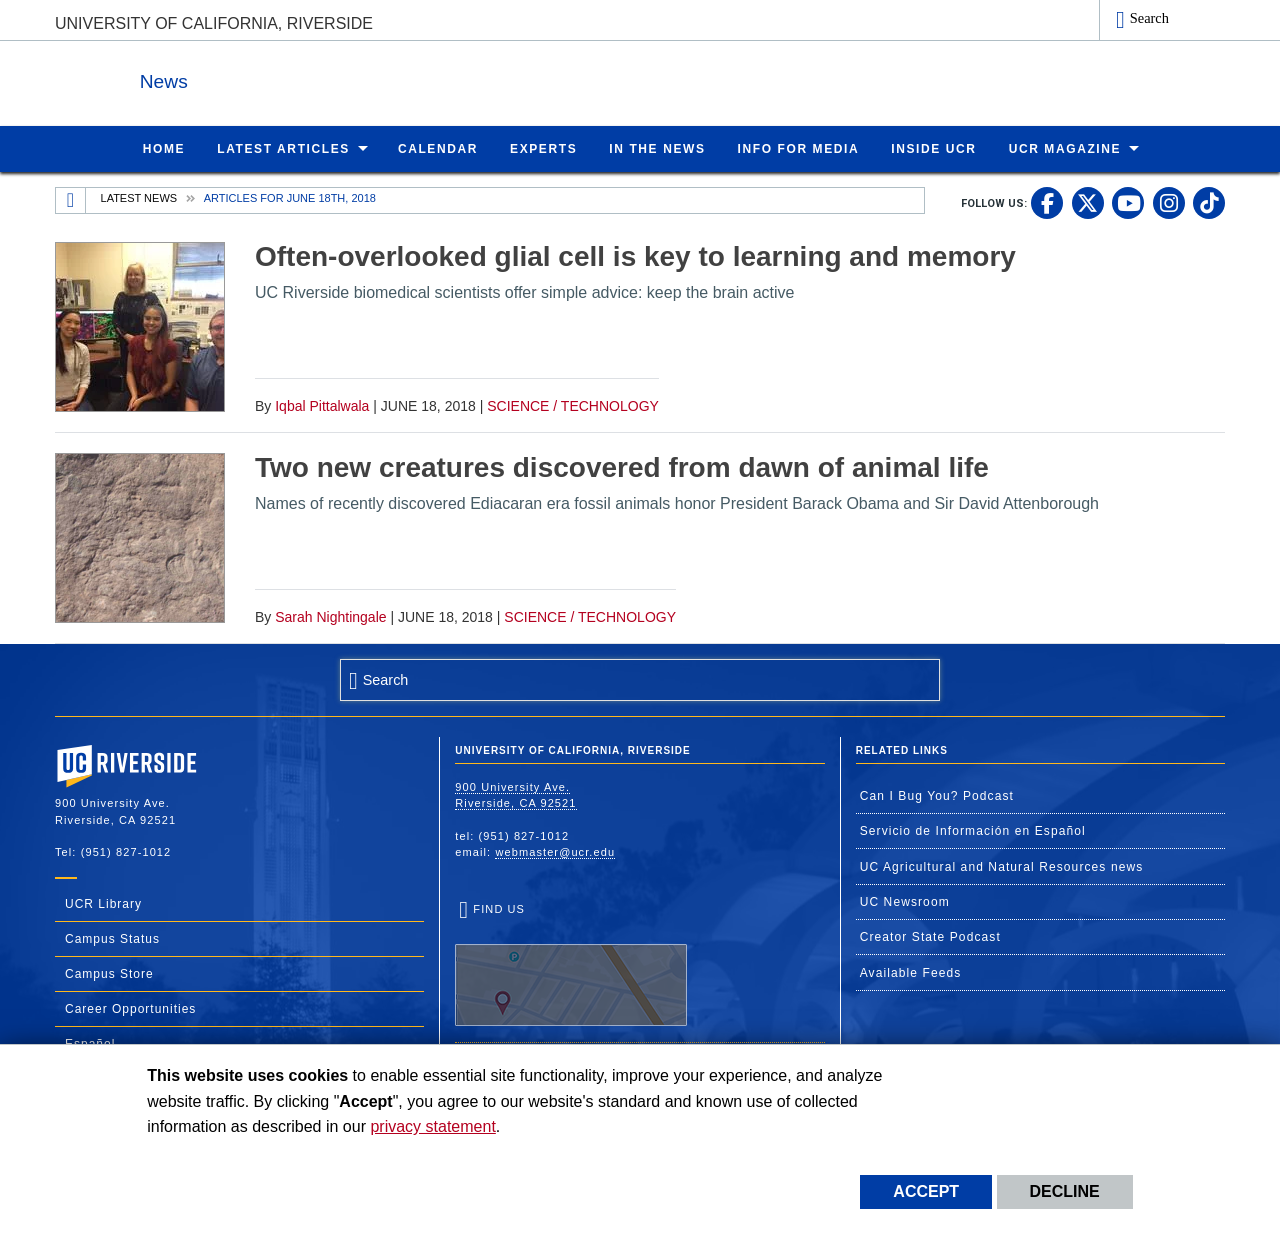 The height and width of the screenshot is (1250, 1280). I want to click on [link to tiktok], so click(1209, 202).